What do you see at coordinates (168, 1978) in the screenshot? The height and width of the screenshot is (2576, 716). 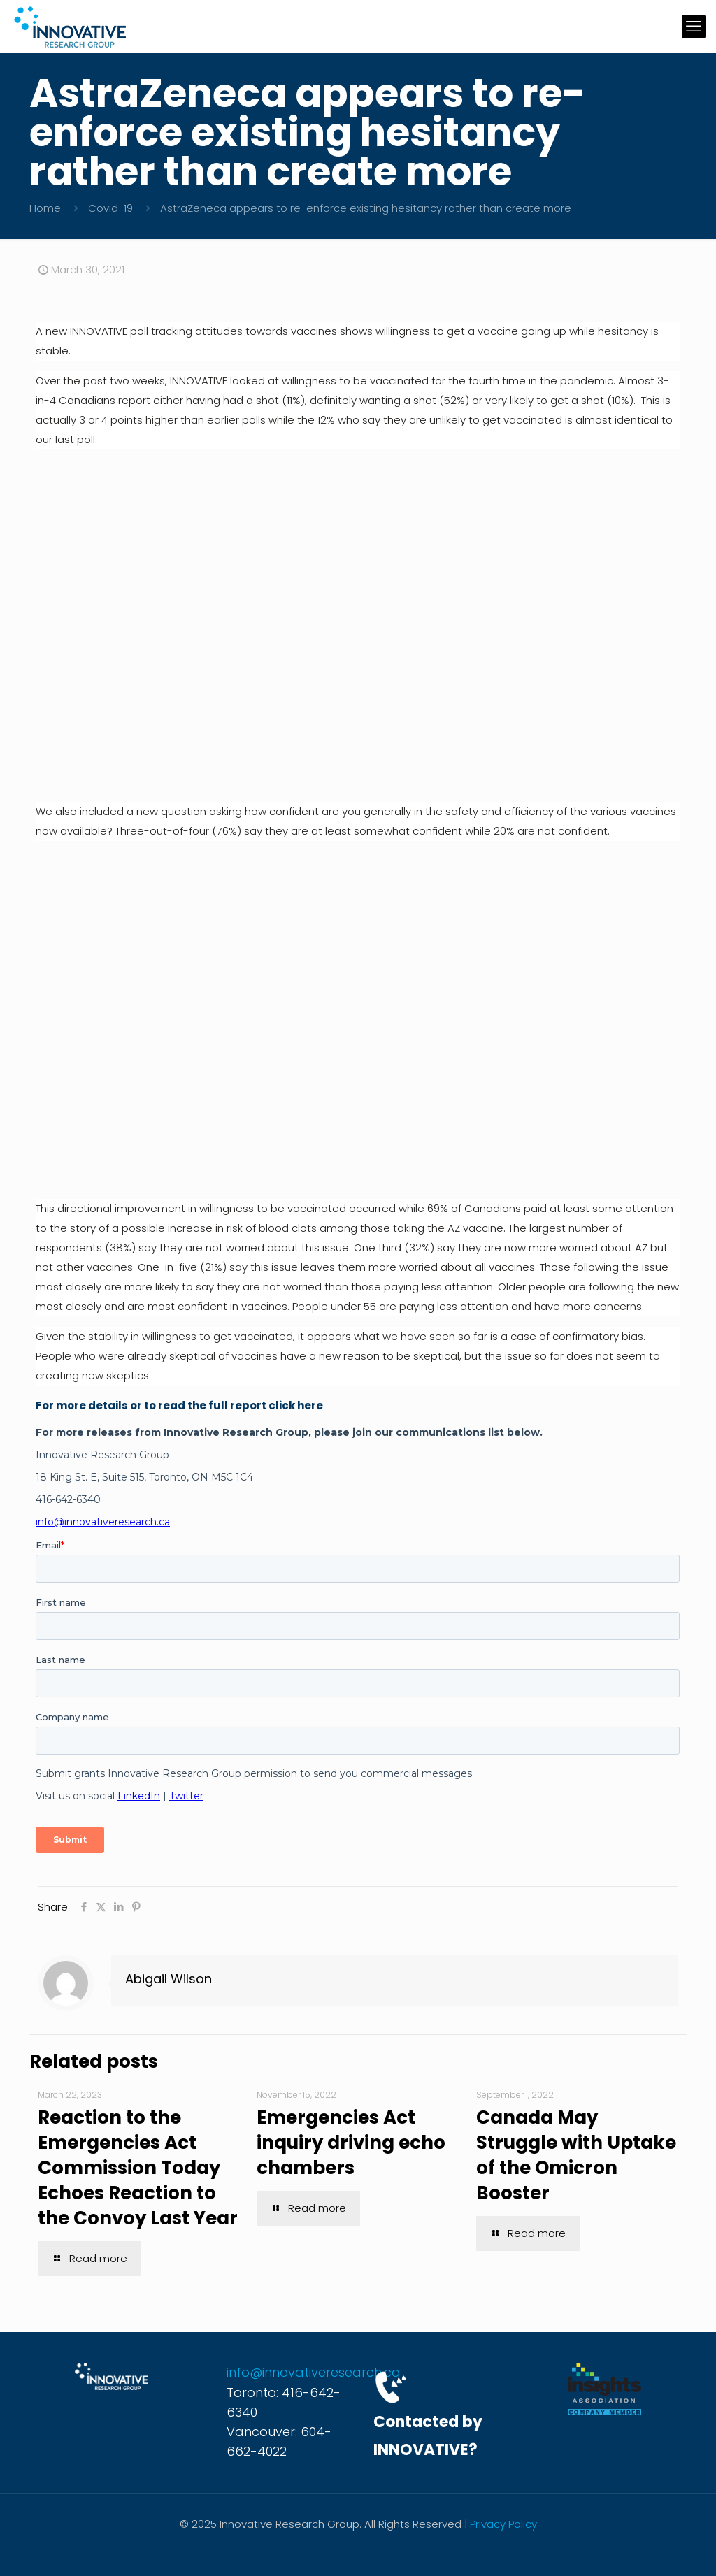 I see `Abigail Wilson` at bounding box center [168, 1978].